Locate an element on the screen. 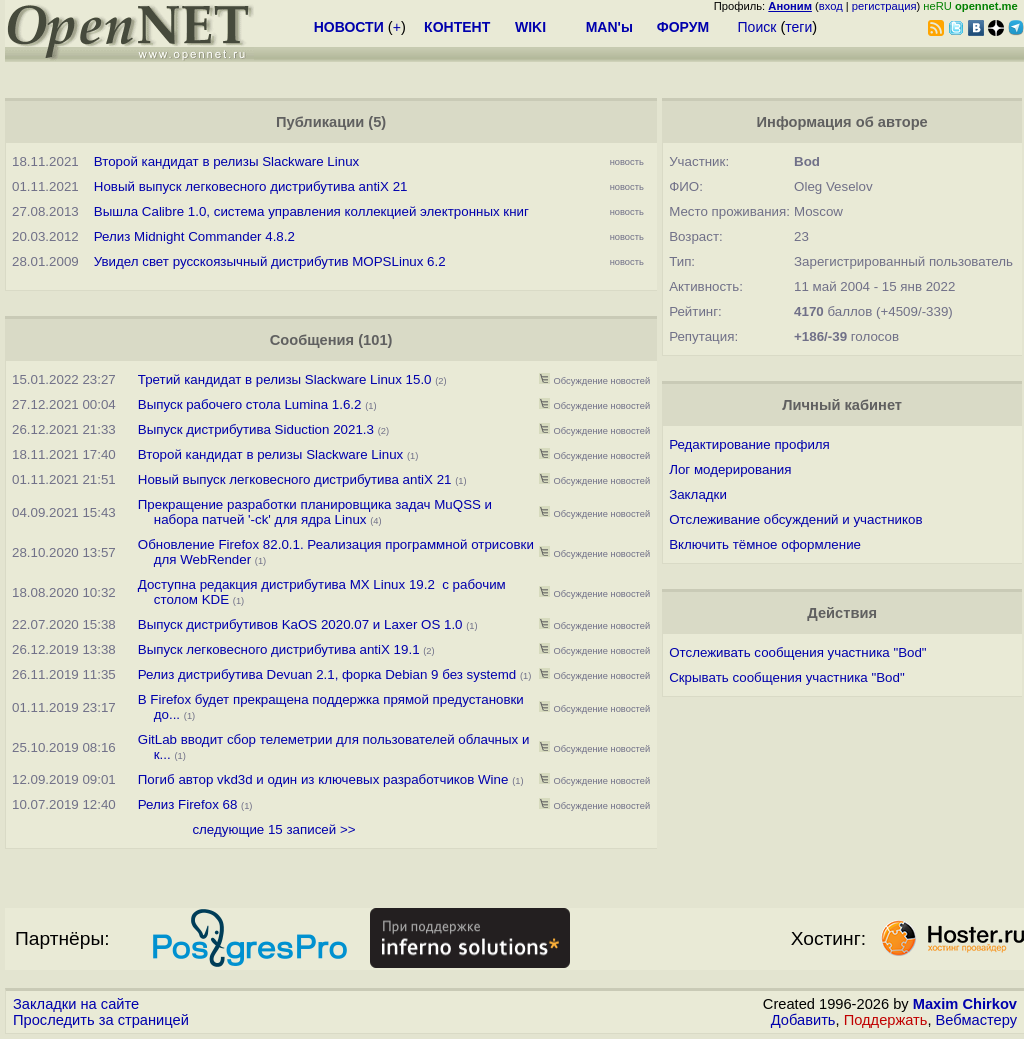  Проследить за страницей is located at coordinates (101, 1020).